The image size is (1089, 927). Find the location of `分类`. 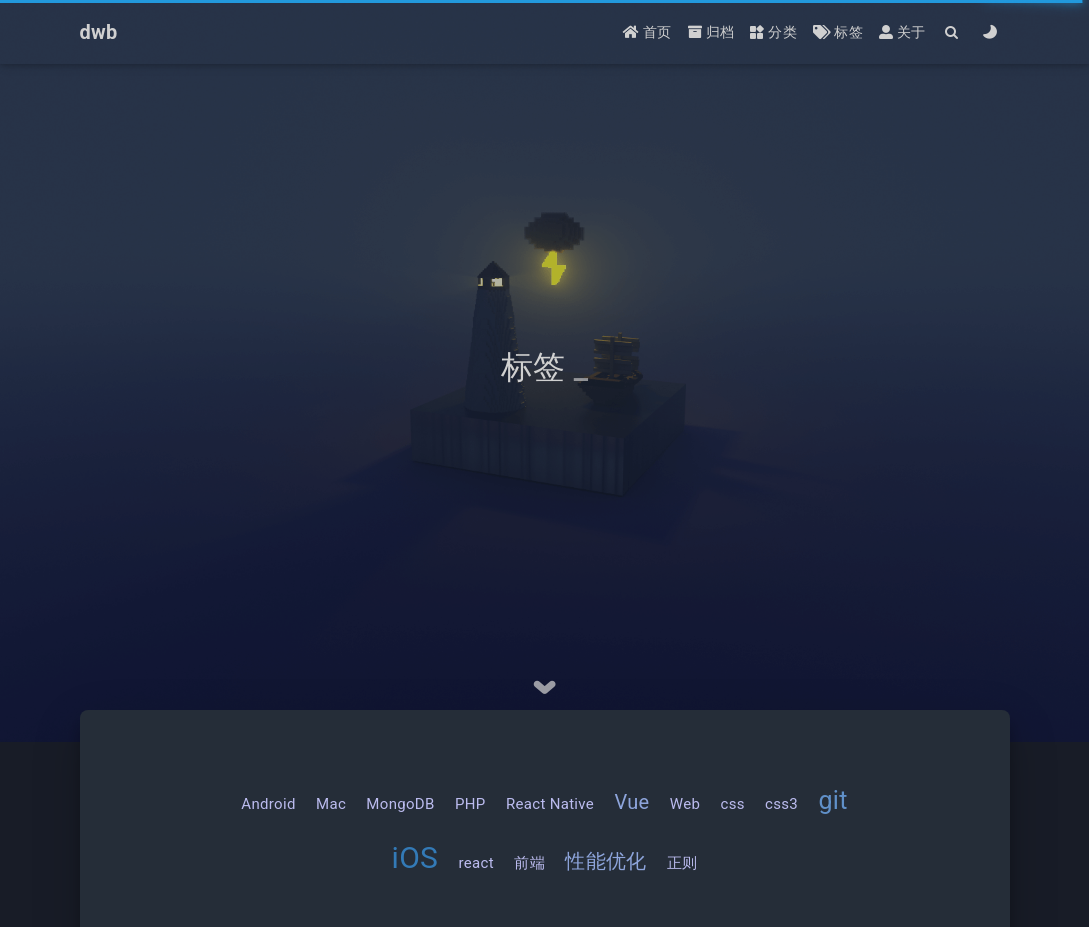

分类 is located at coordinates (773, 32).